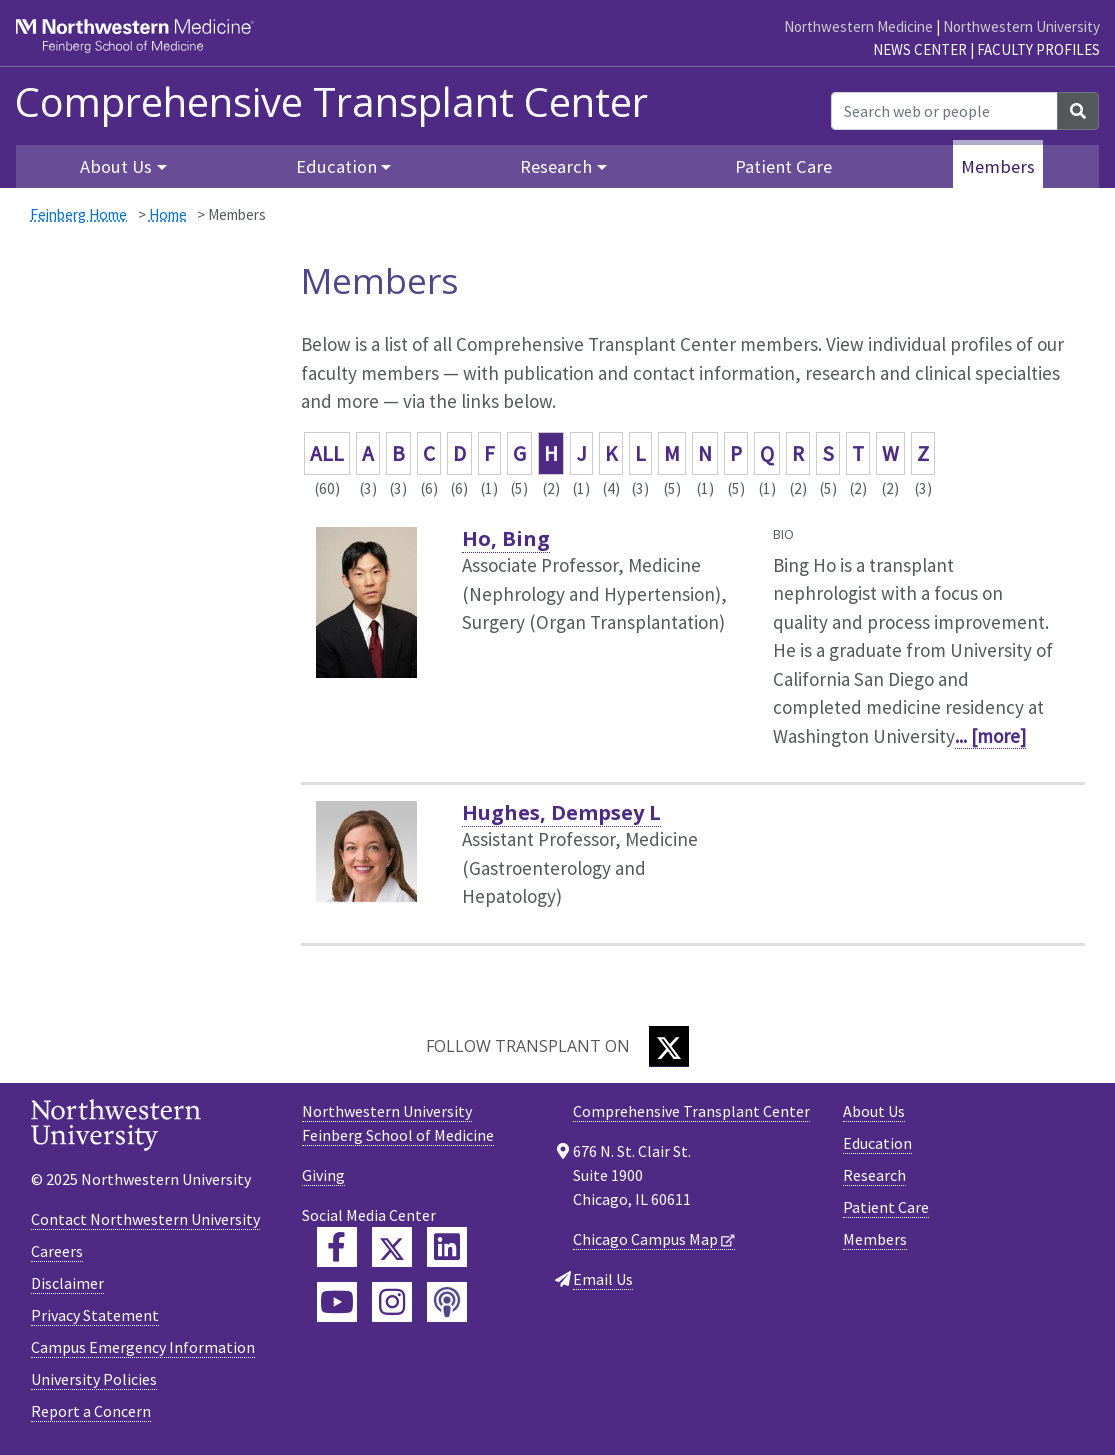 The width and height of the screenshot is (1115, 1455). What do you see at coordinates (561, 812) in the screenshot?
I see `Hughes, Dempsey L` at bounding box center [561, 812].